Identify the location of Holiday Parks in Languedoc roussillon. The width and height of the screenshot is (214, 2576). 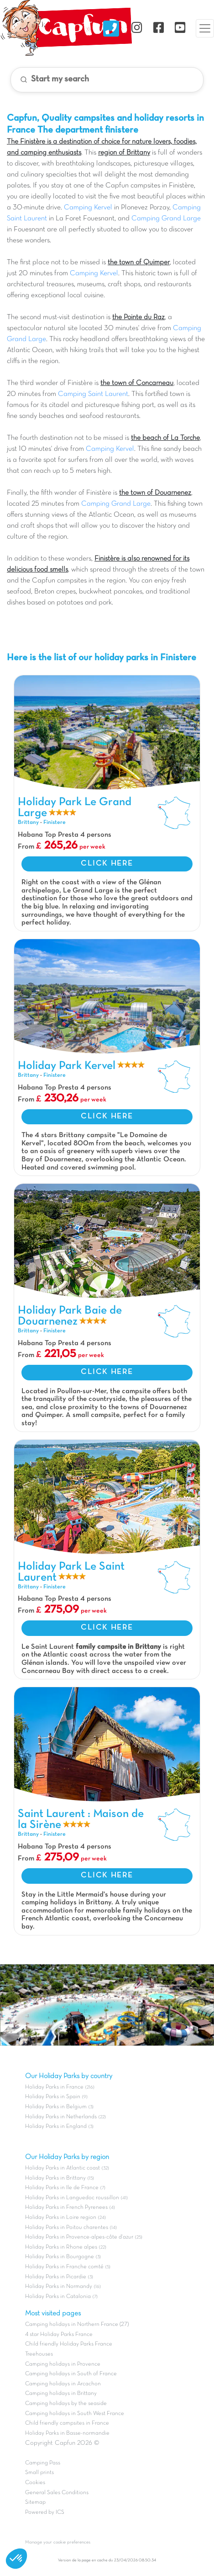
(72, 2198).